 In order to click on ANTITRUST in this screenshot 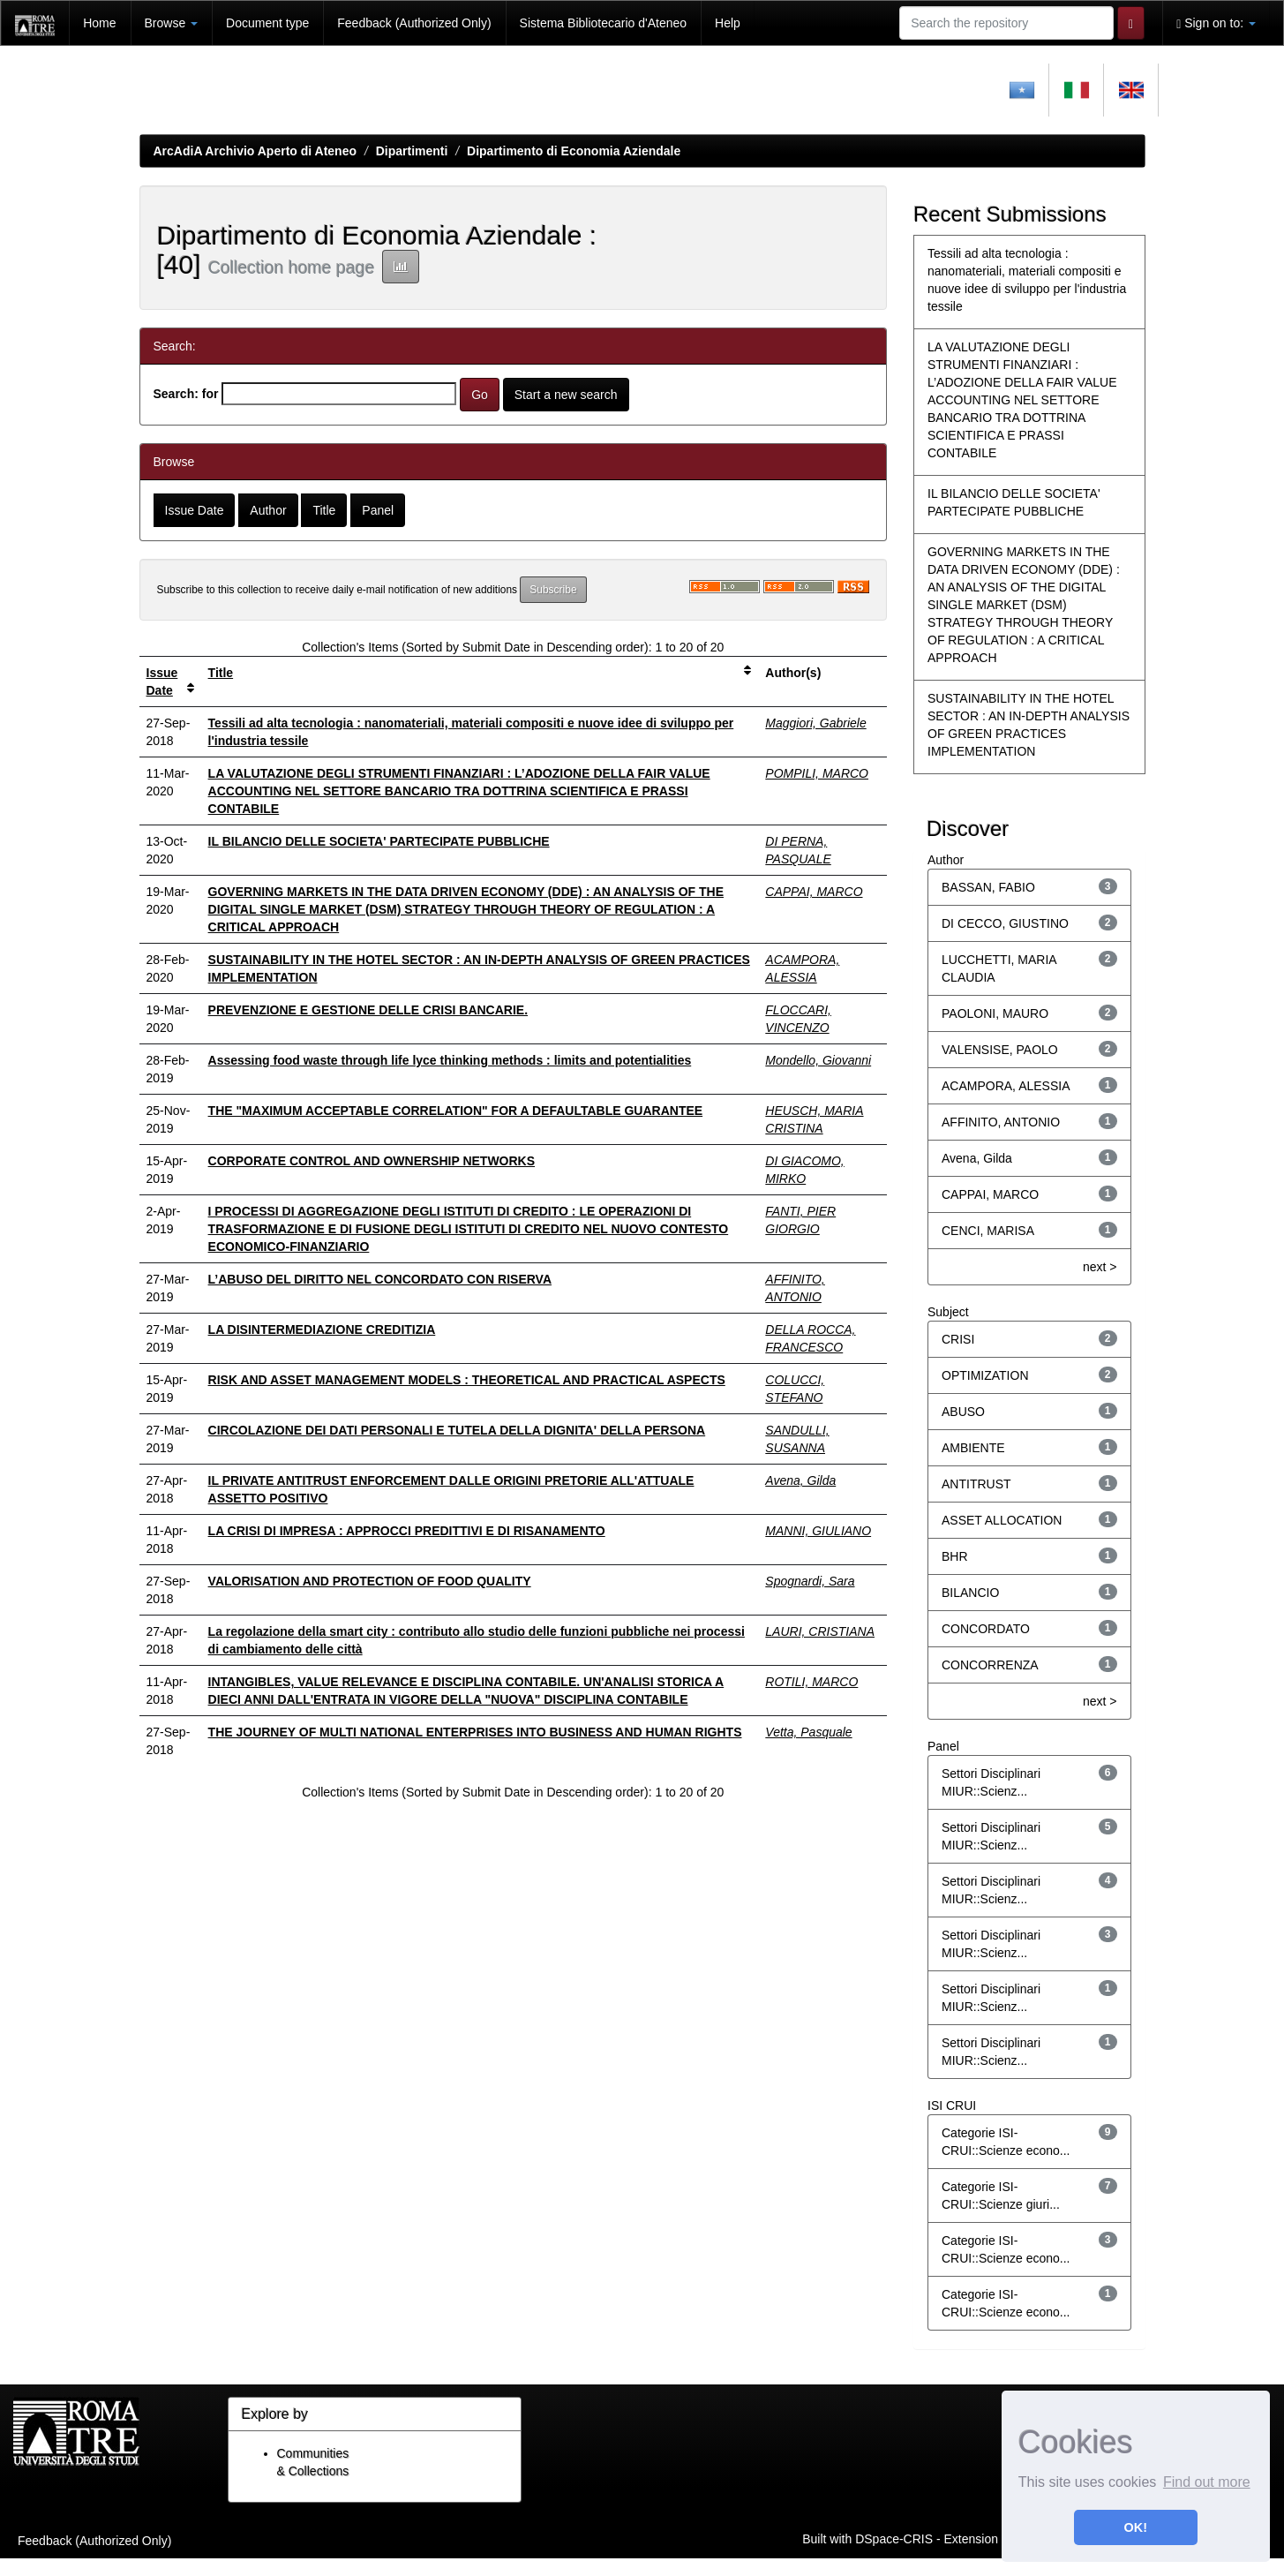, I will do `click(976, 1484)`.